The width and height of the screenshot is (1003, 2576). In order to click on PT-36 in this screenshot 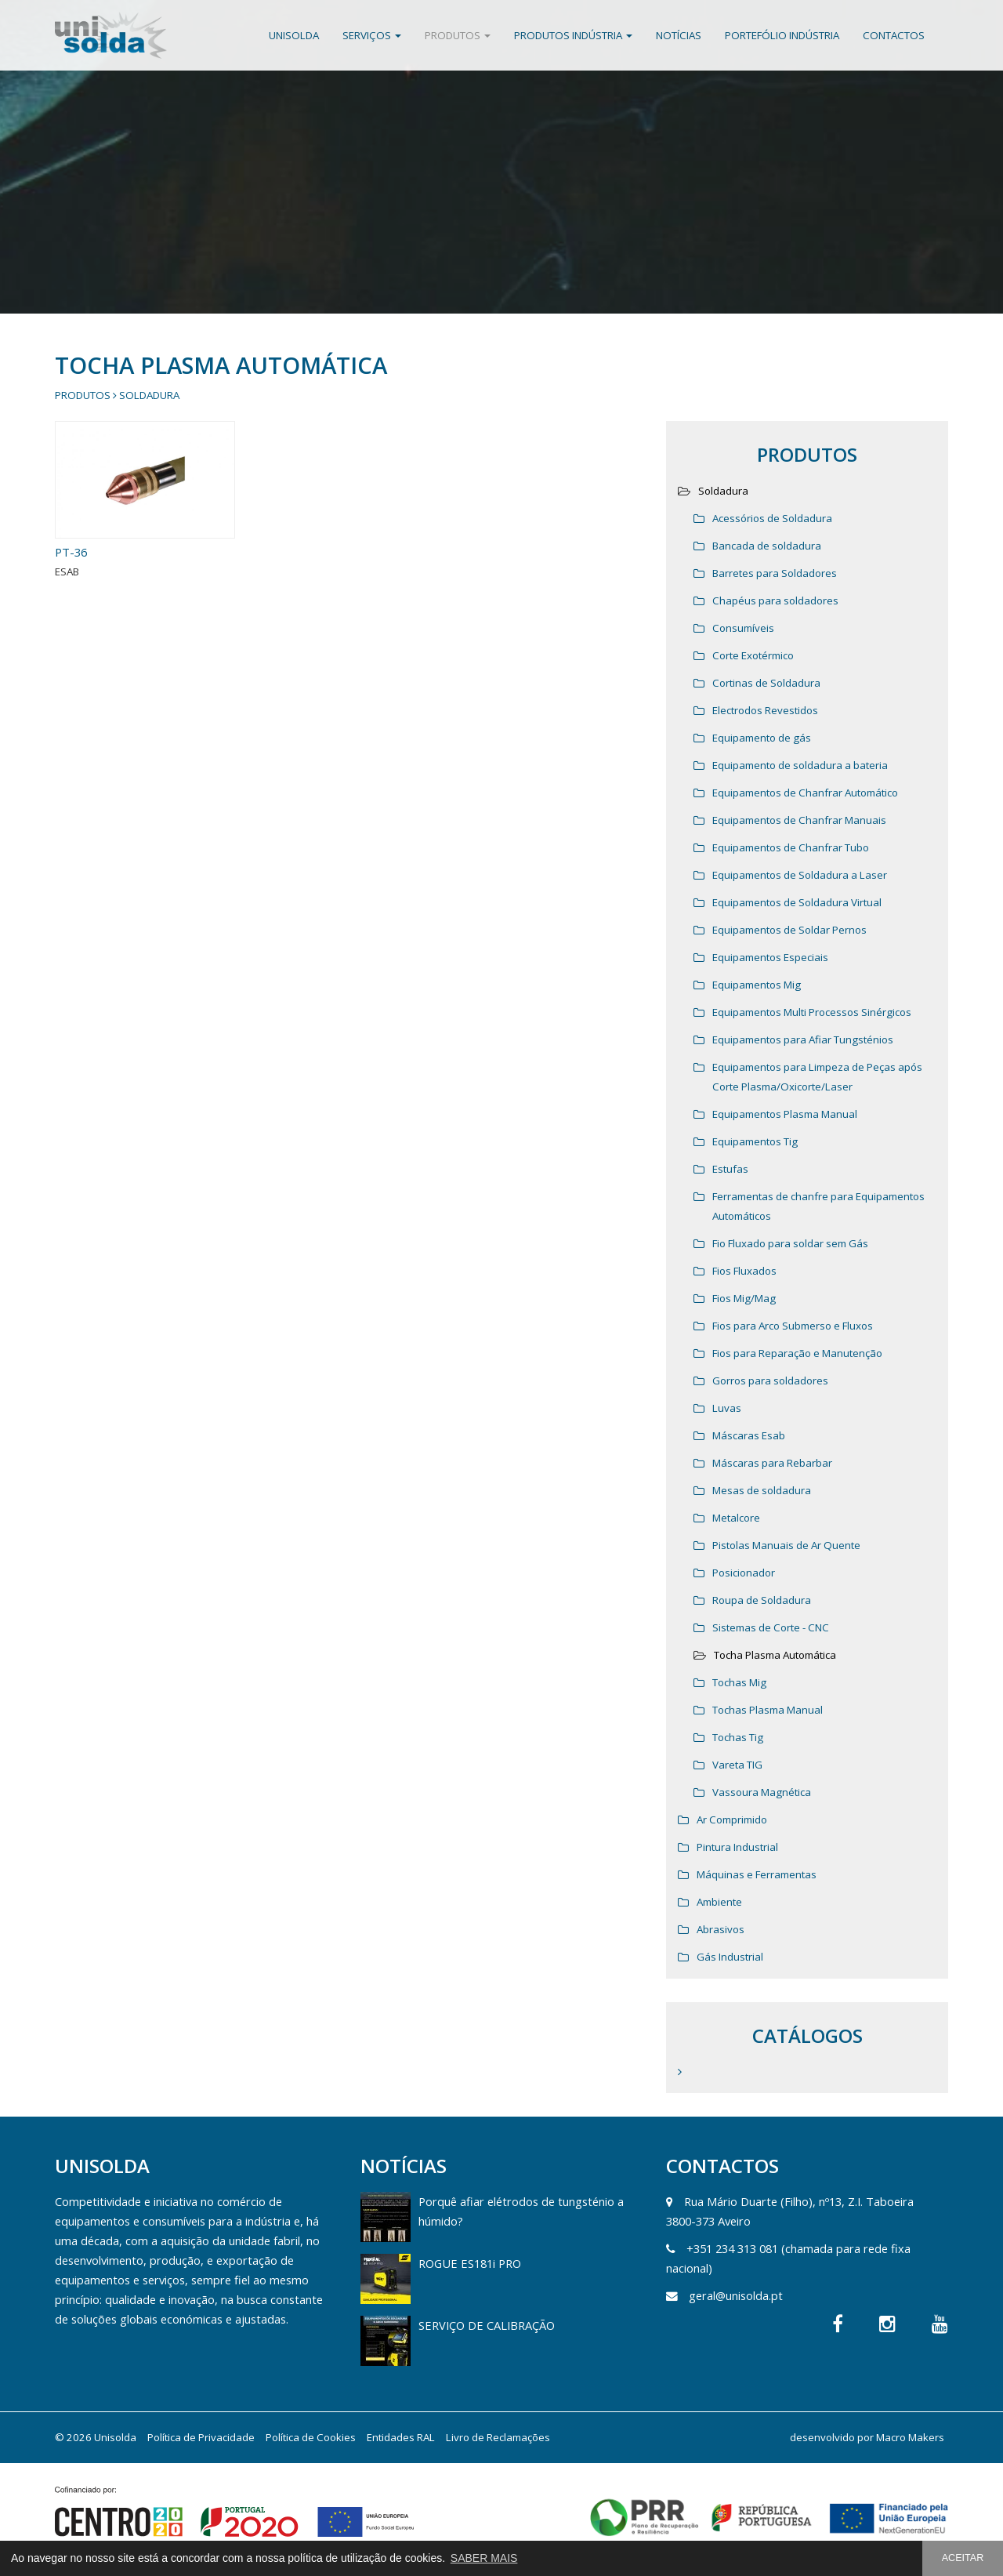, I will do `click(71, 552)`.